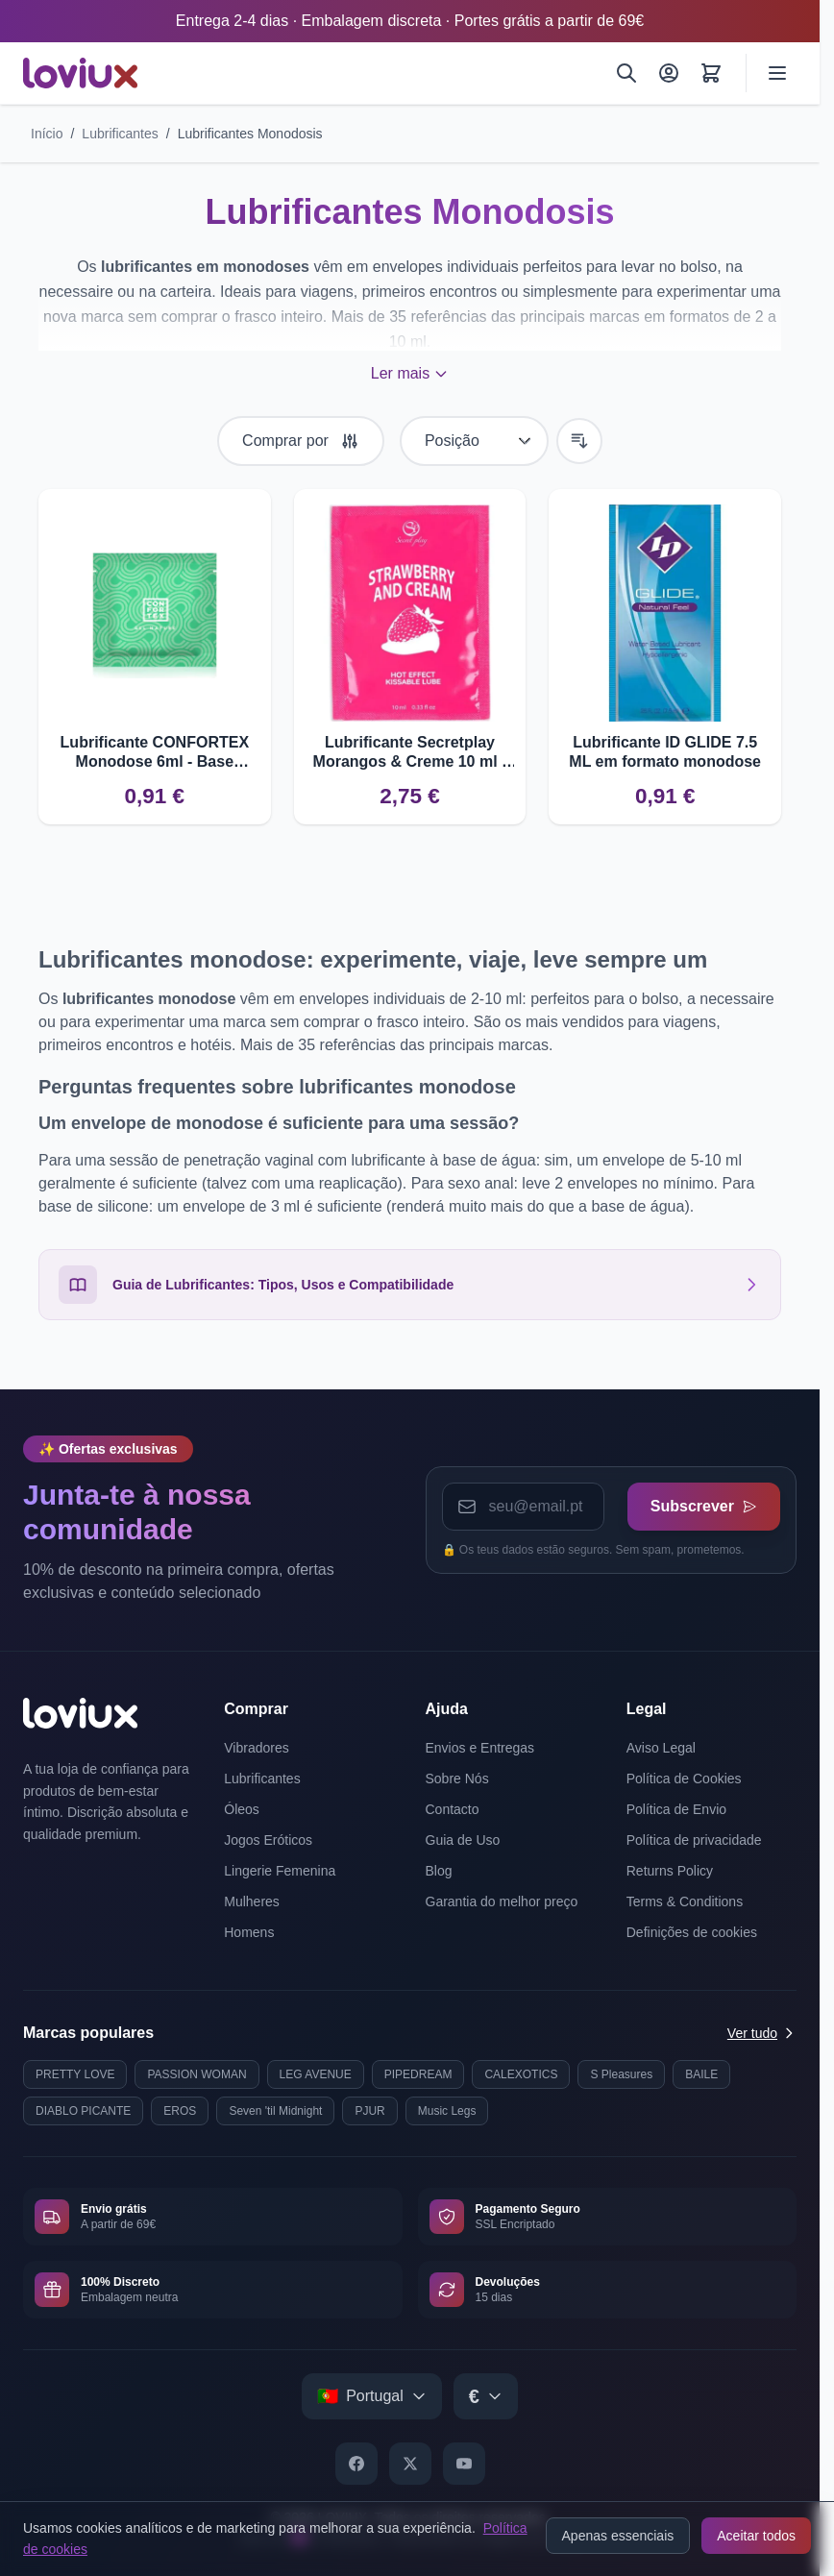  What do you see at coordinates (179, 2111) in the screenshot?
I see `EROS` at bounding box center [179, 2111].